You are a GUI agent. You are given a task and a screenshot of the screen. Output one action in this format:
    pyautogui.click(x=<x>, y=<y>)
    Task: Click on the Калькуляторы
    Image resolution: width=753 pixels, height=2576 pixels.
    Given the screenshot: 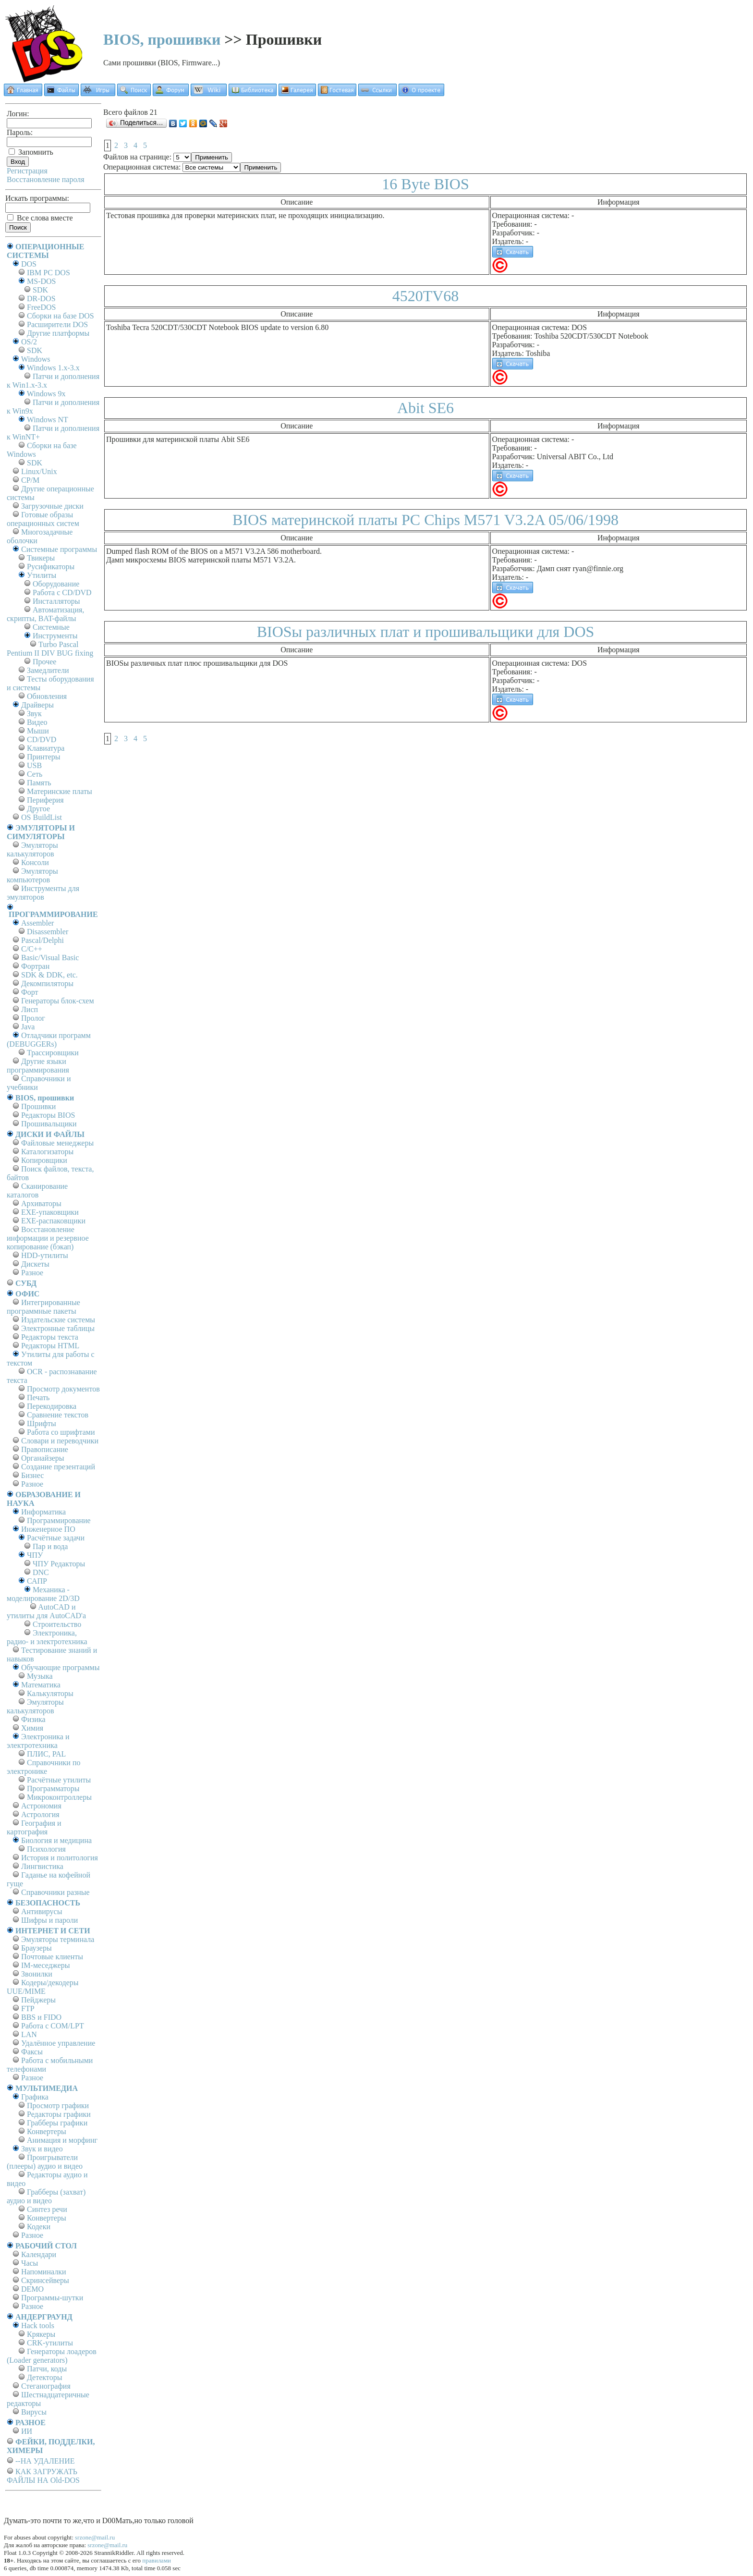 What is the action you would take?
    pyautogui.click(x=50, y=1693)
    